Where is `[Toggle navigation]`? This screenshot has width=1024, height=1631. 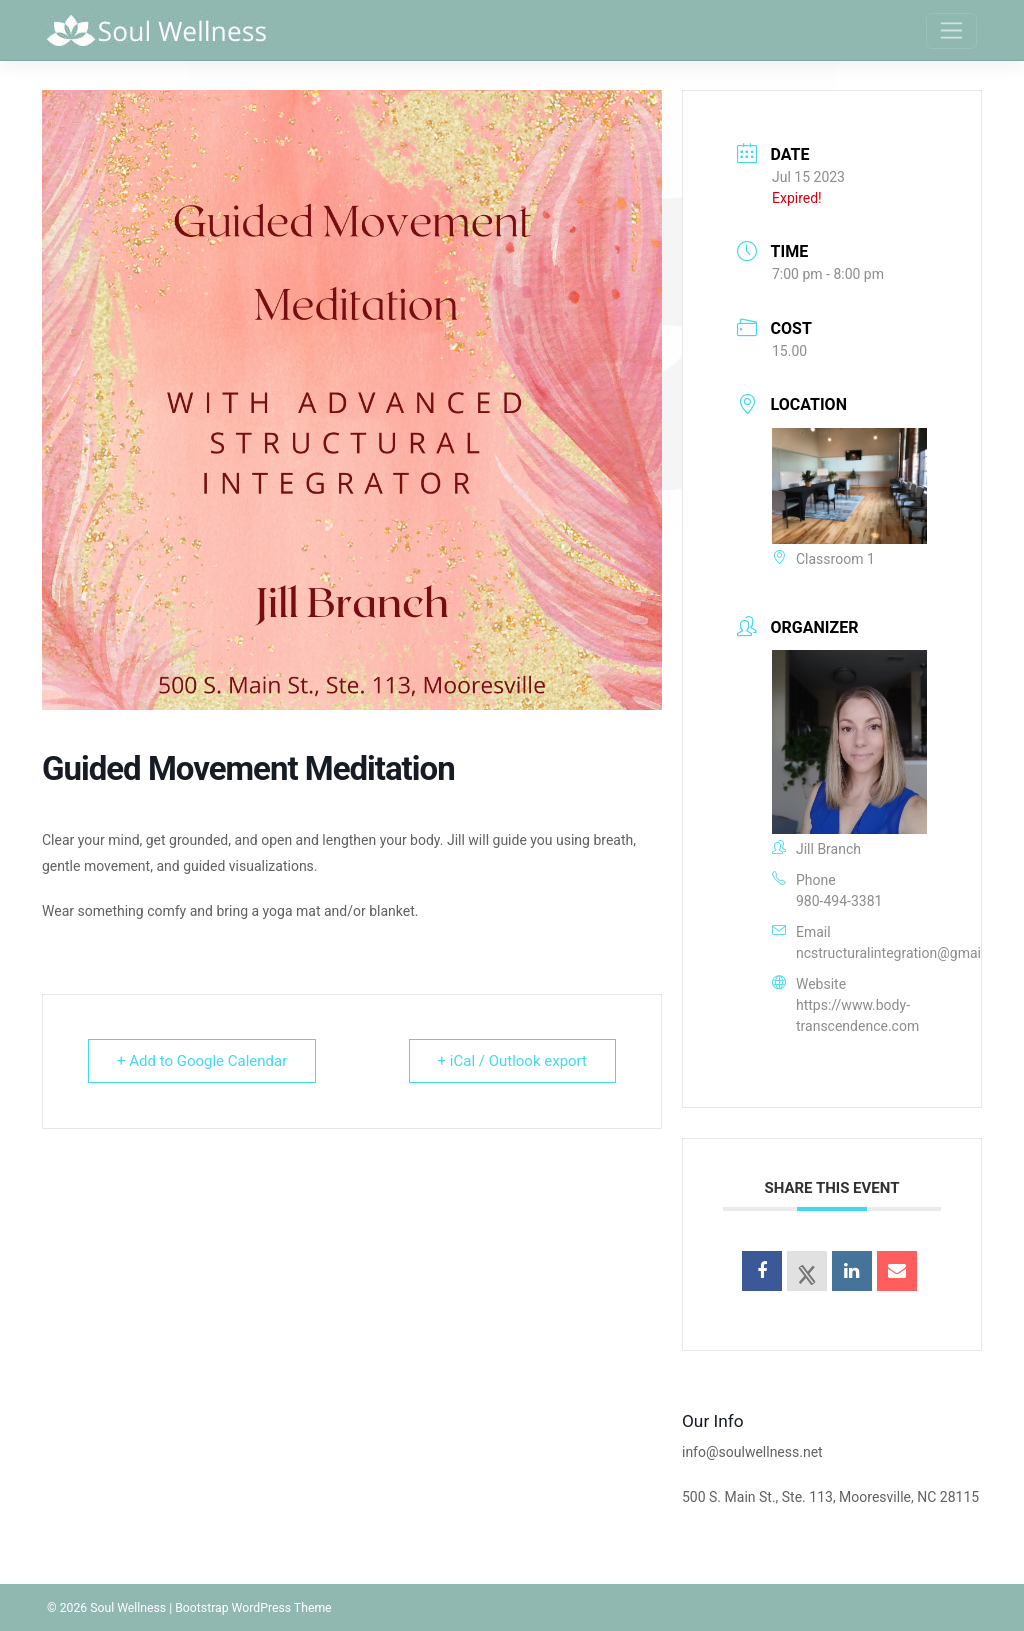 [Toggle navigation] is located at coordinates (951, 31).